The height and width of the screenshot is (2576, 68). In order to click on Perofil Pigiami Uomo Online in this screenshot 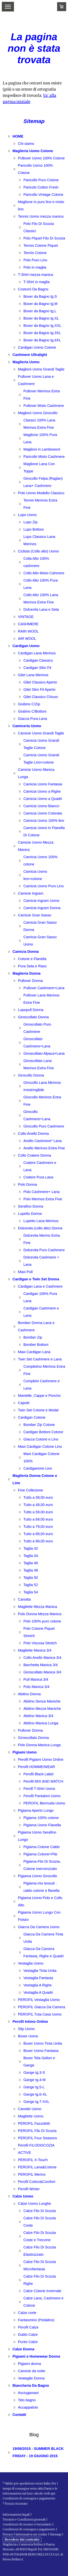, I will do `click(40, 1759)`.